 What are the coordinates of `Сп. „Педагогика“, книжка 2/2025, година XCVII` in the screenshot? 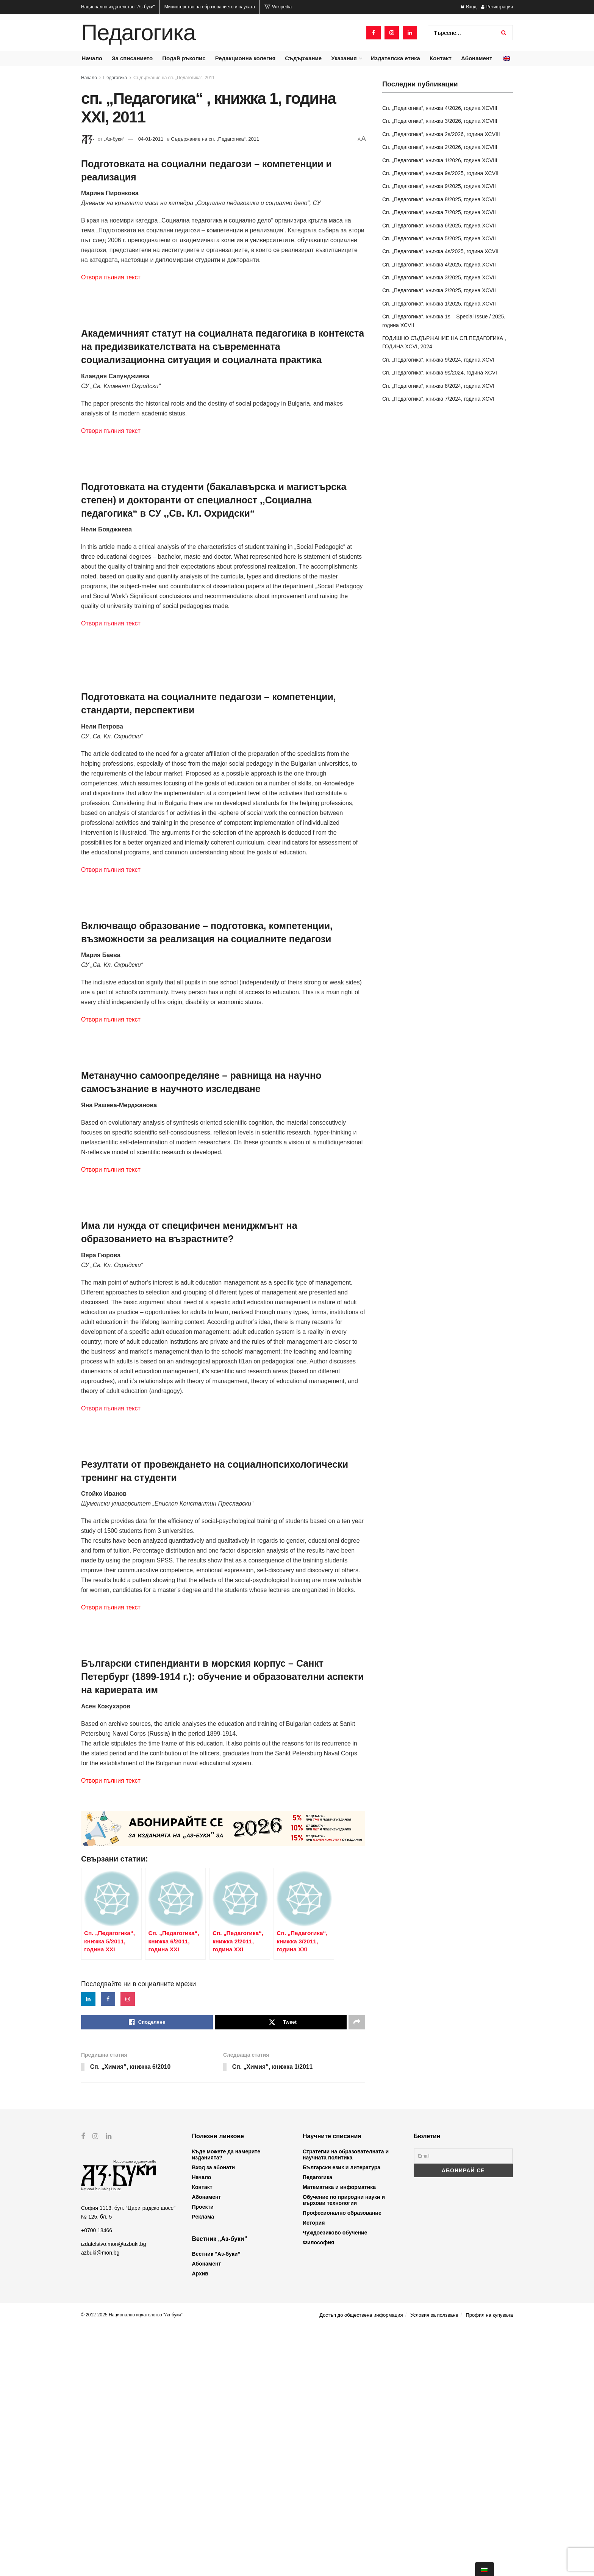 It's located at (439, 290).